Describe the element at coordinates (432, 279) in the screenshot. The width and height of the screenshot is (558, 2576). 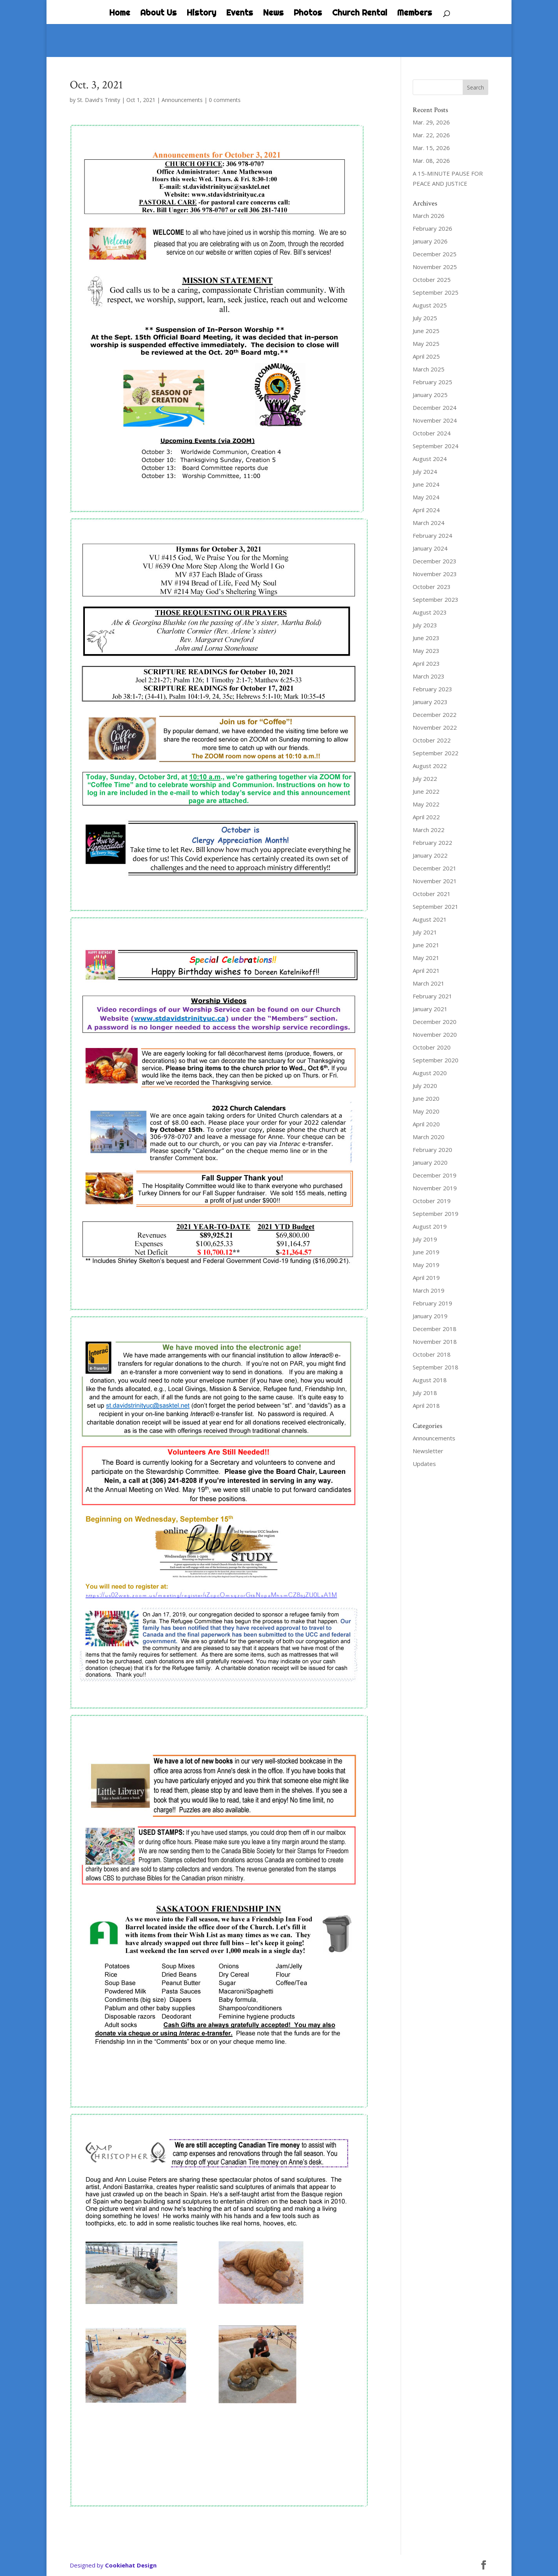
I see `October 2025` at that location.